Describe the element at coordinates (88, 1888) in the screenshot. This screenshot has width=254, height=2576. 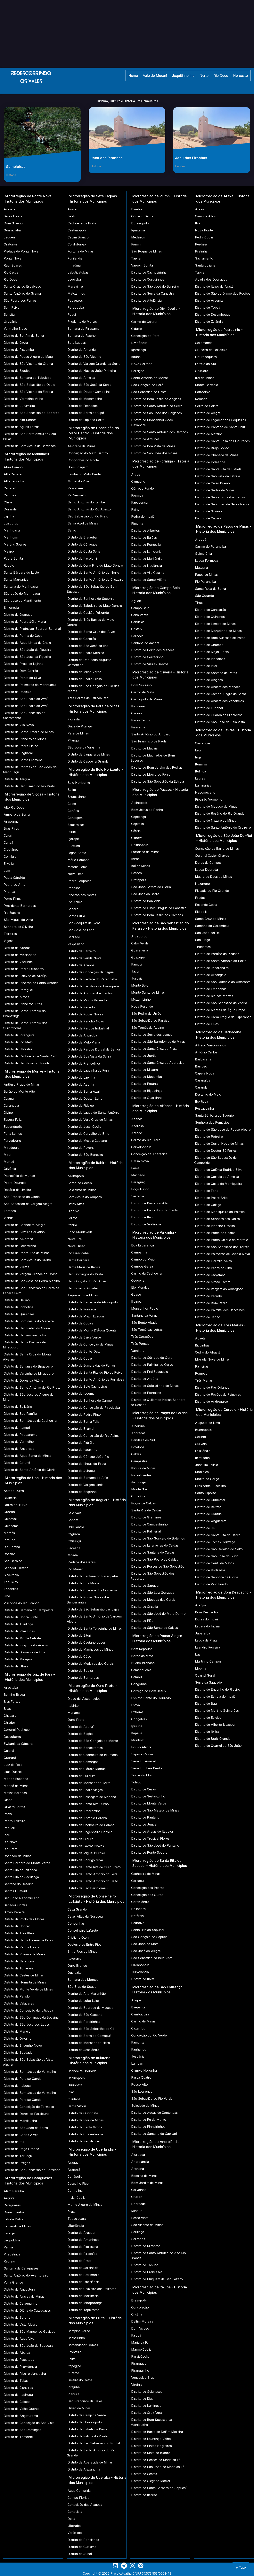
I see `Distrito de São Bartolomeu` at that location.